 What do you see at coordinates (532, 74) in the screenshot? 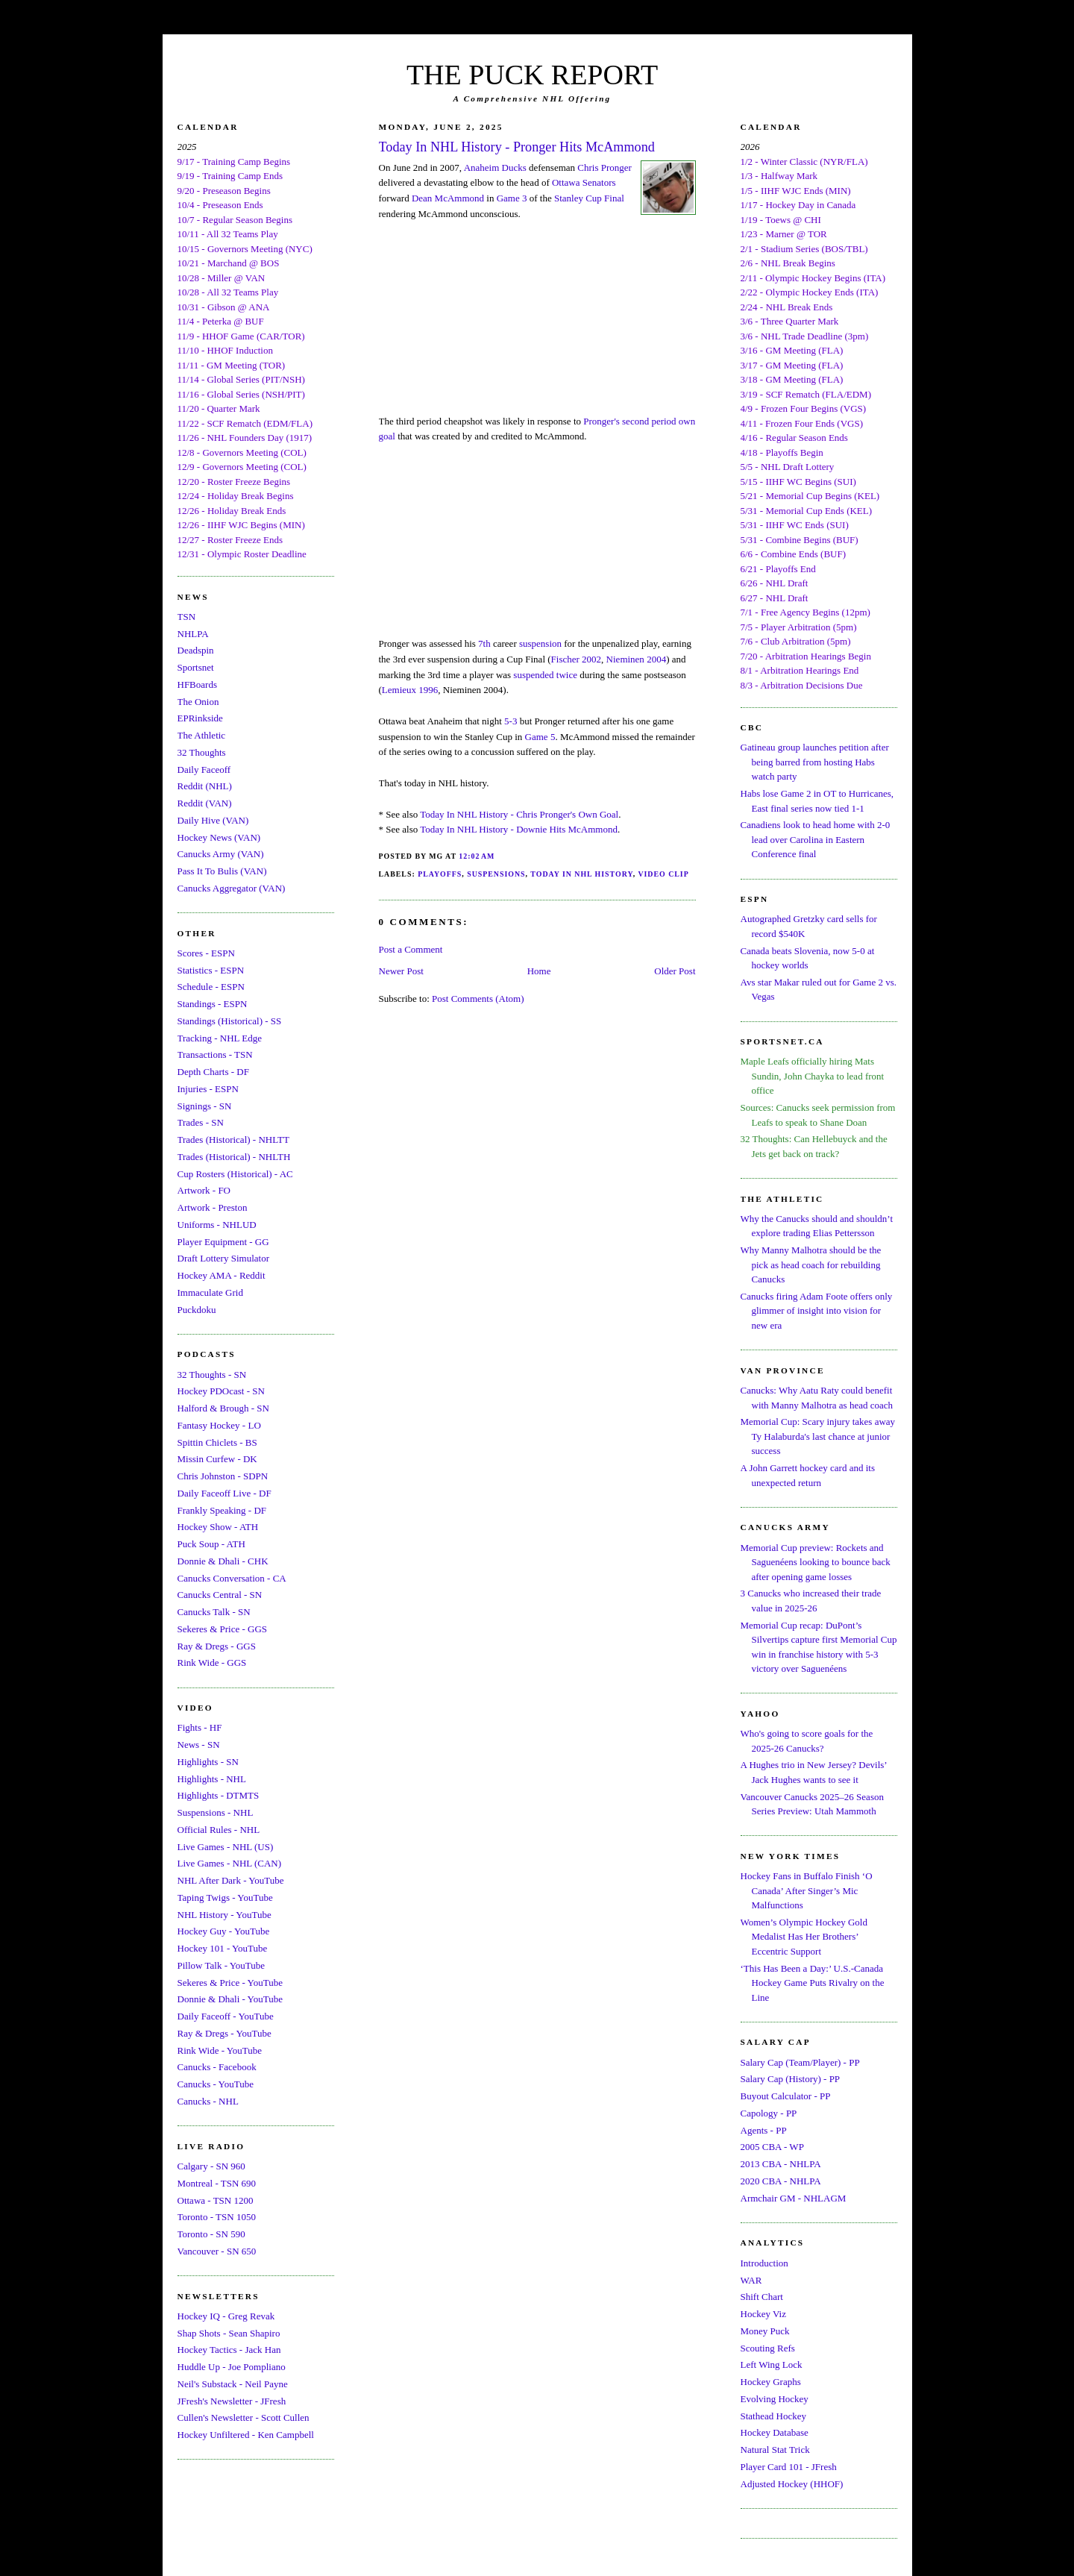
I see `THE PUCK REPORT` at bounding box center [532, 74].